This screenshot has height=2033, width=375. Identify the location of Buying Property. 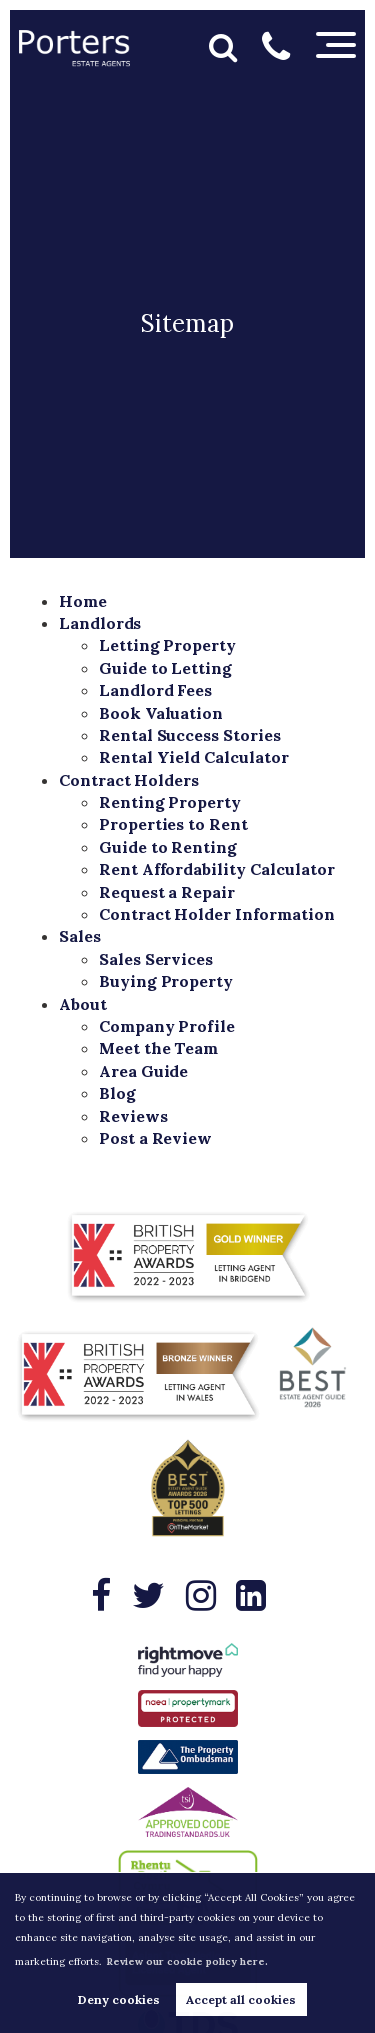
(166, 981).